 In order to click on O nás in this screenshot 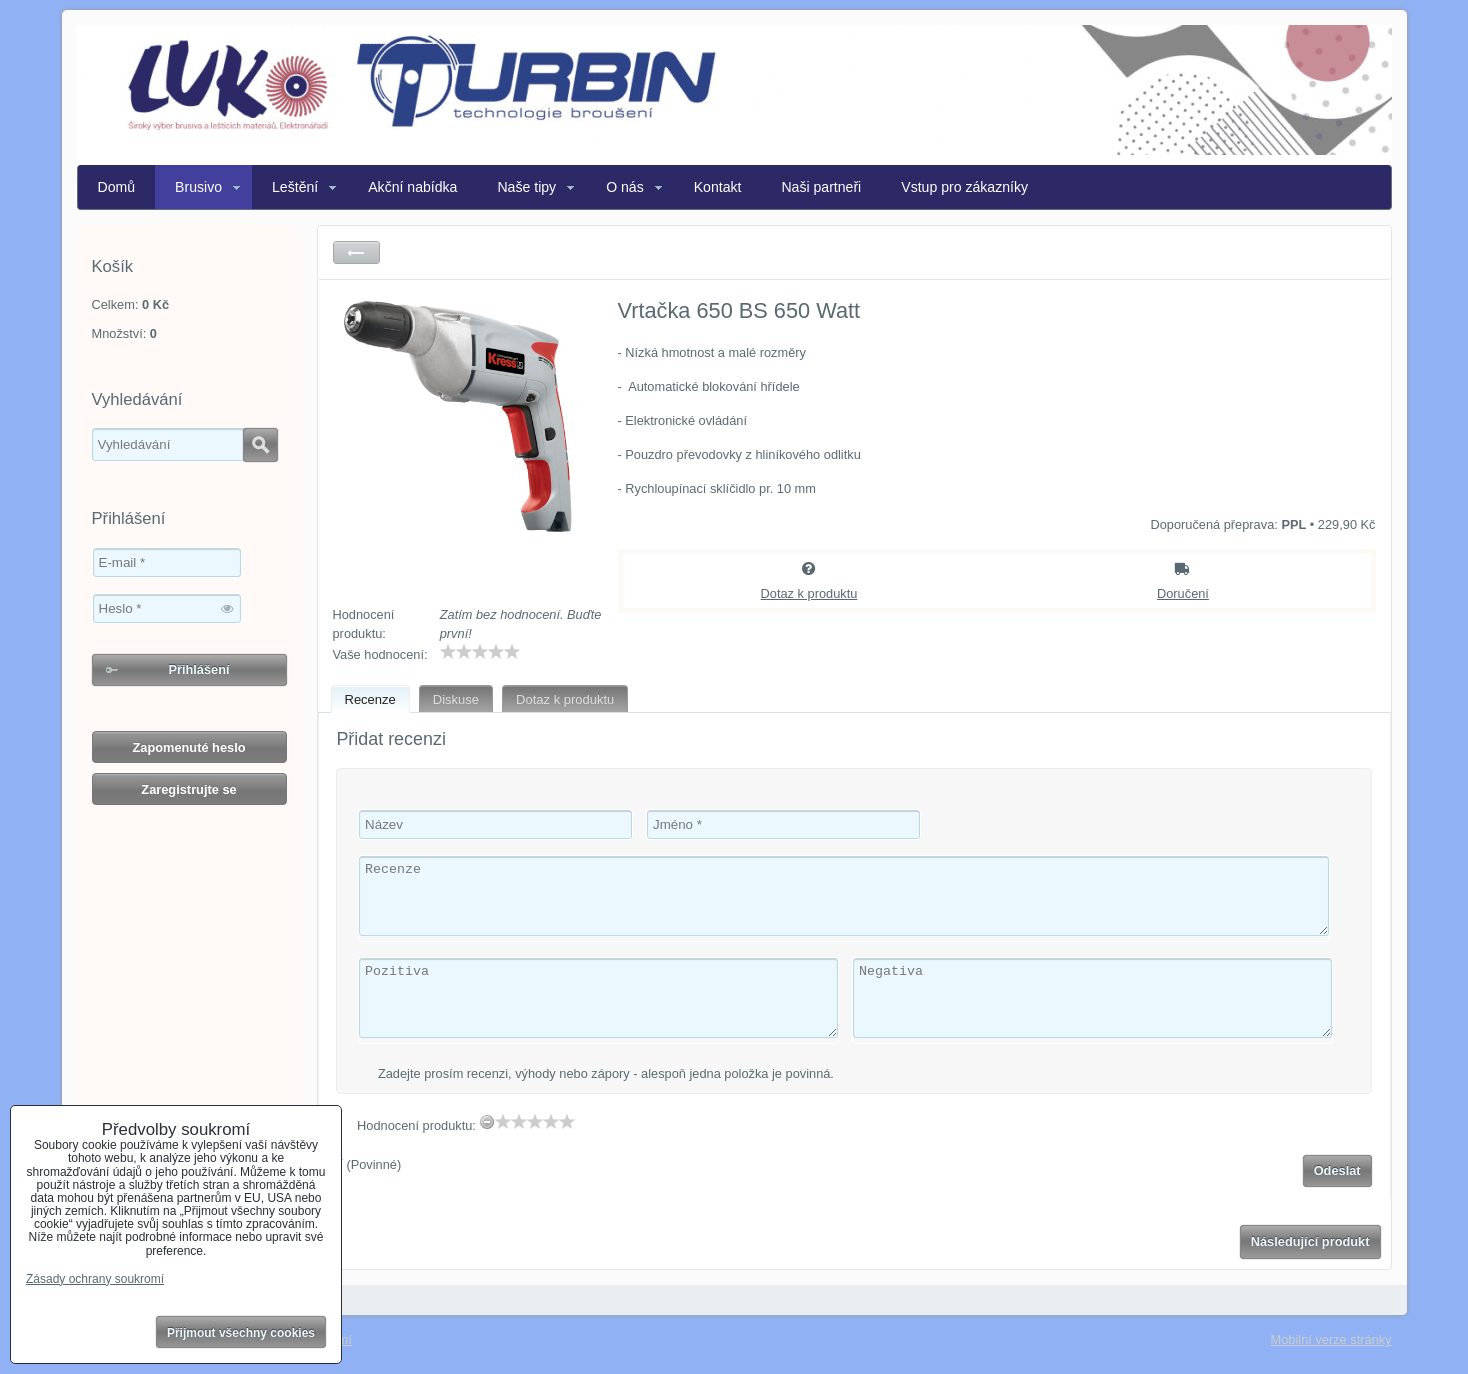, I will do `click(625, 187)`.